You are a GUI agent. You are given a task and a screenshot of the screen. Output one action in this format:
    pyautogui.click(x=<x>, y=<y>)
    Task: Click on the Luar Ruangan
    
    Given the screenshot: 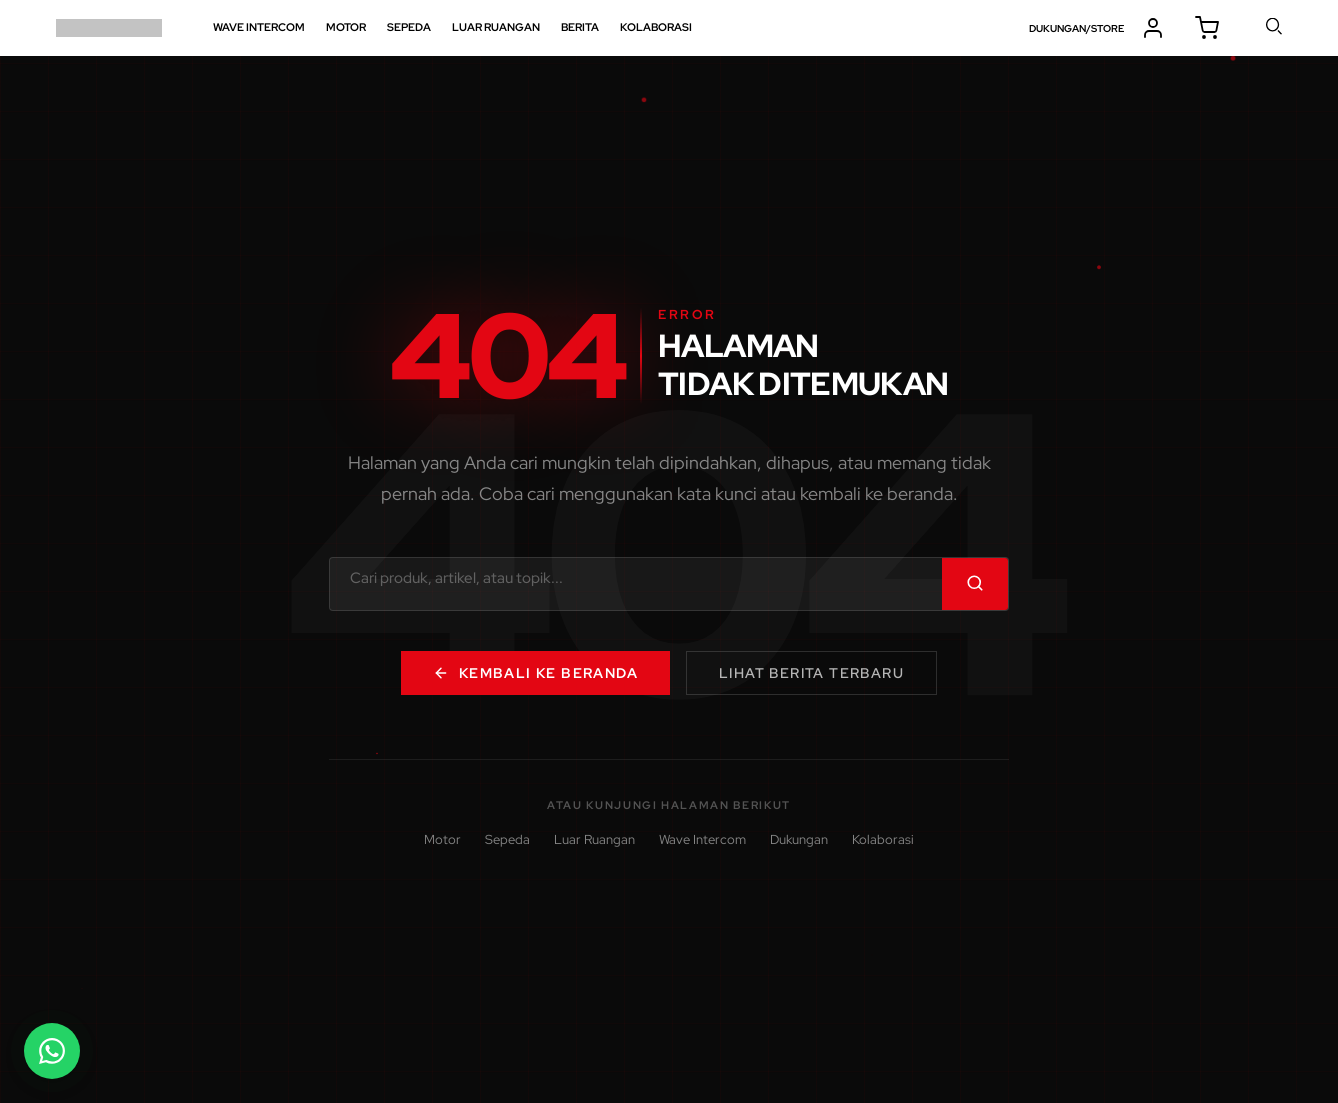 What is the action you would take?
    pyautogui.click(x=594, y=839)
    